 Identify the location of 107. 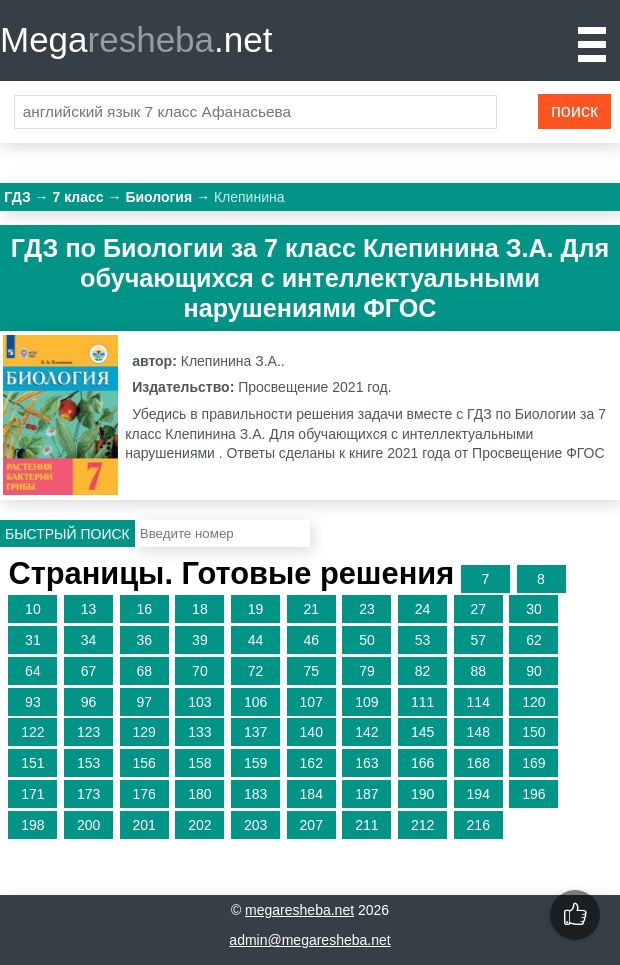
(311, 702).